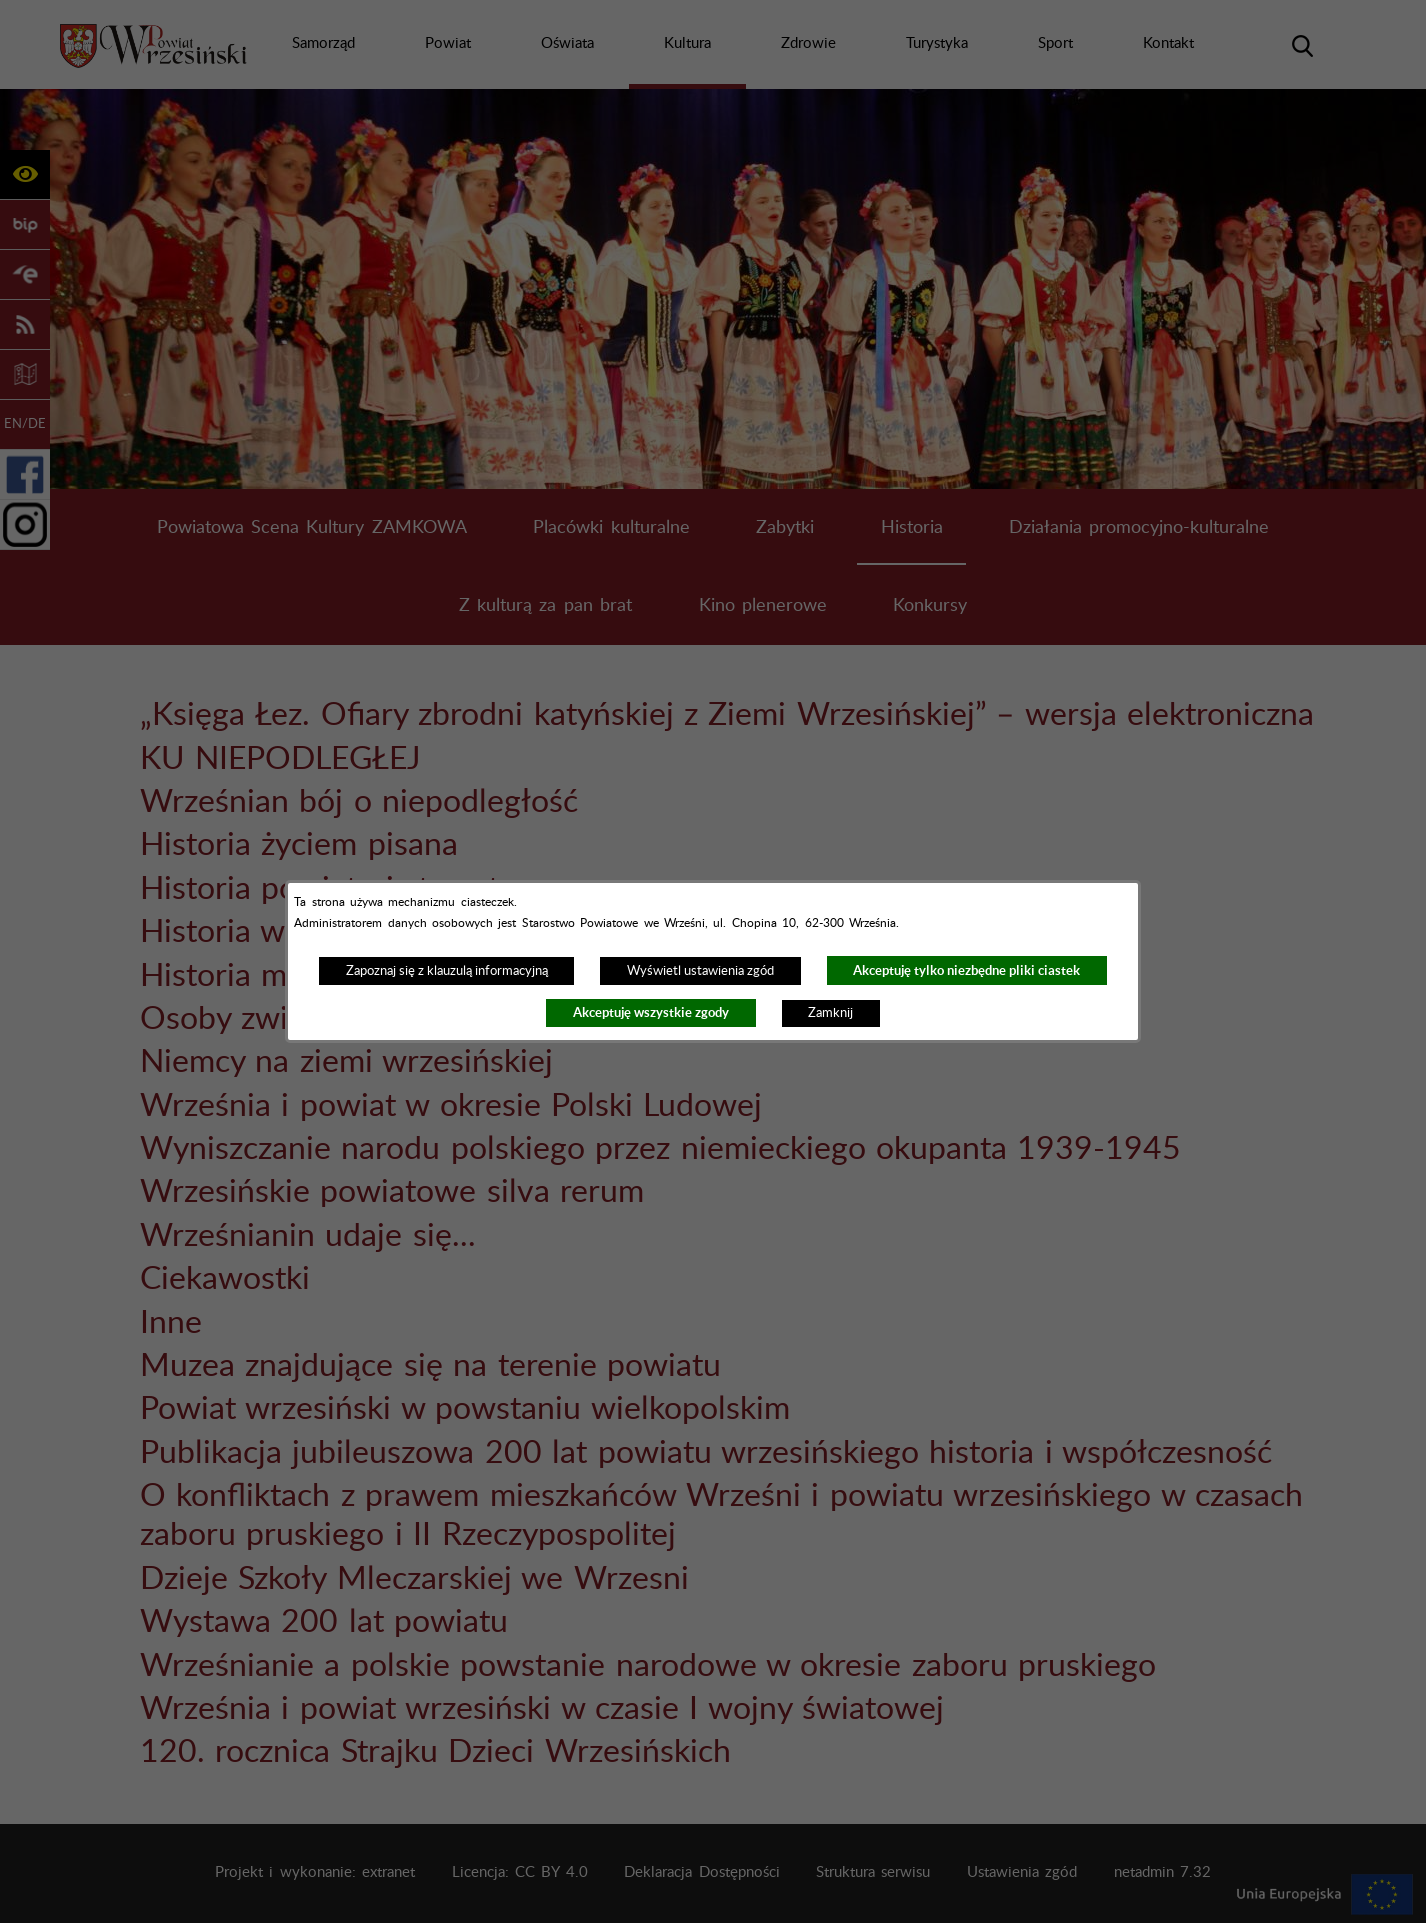 The image size is (1426, 1923). Describe the element at coordinates (651, 1012) in the screenshot. I see `Akceptuję wszystkie zgody` at that location.